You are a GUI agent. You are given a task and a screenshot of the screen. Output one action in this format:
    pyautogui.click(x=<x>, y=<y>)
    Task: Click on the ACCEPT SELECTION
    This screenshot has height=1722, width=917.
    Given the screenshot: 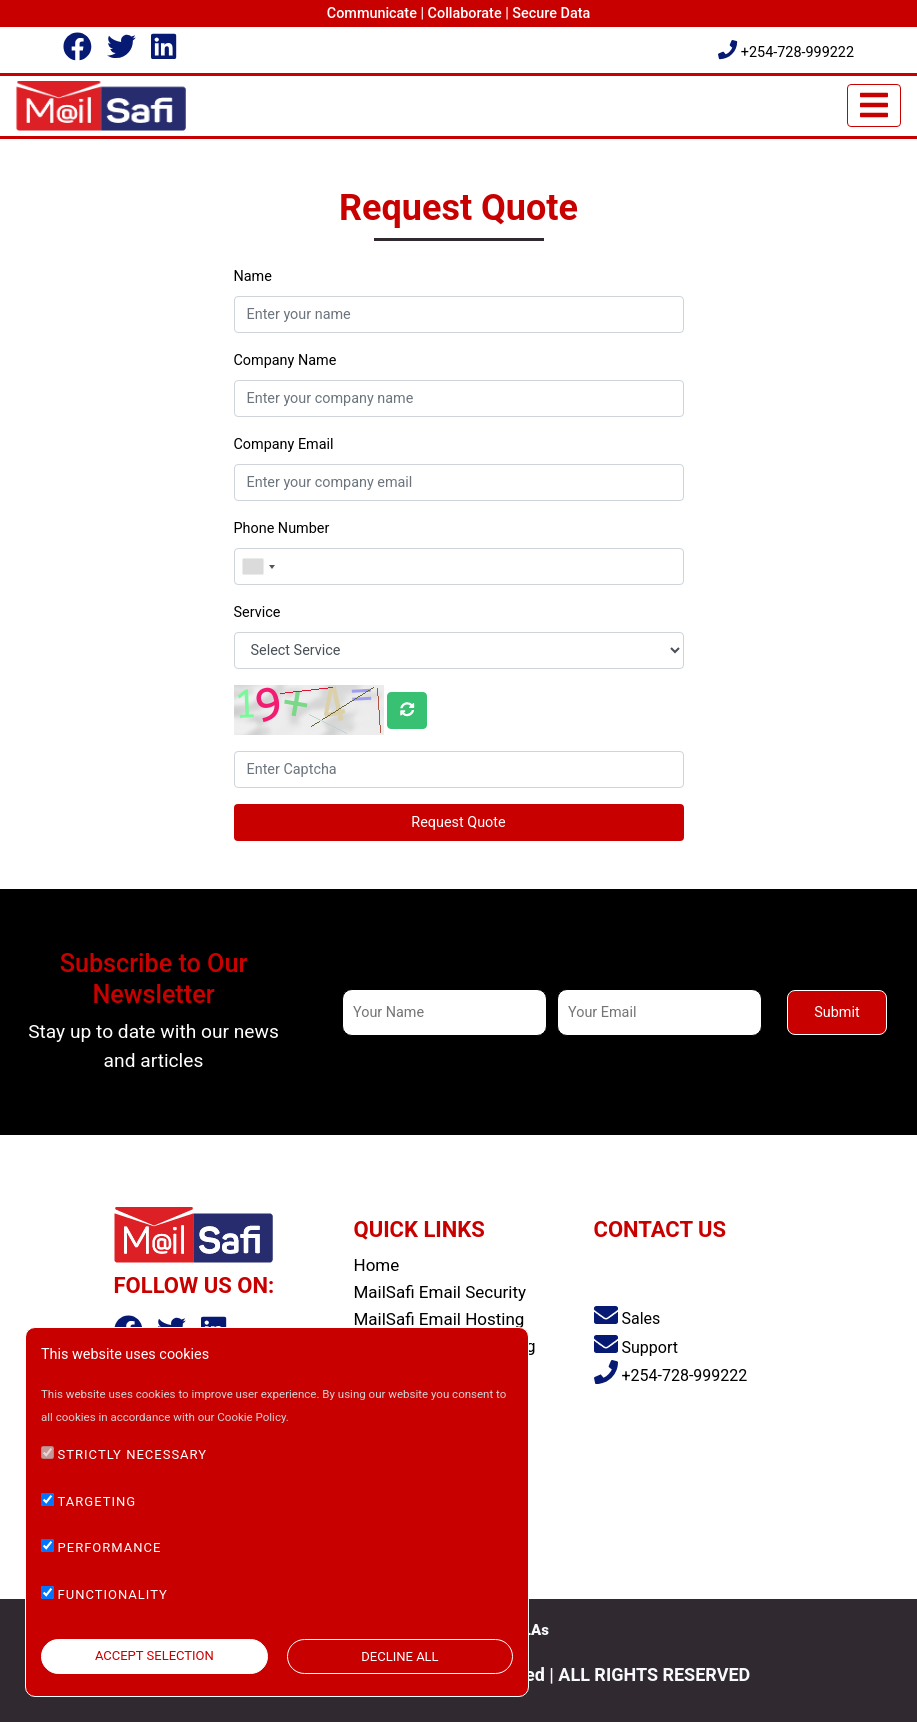 What is the action you would take?
    pyautogui.click(x=154, y=1655)
    